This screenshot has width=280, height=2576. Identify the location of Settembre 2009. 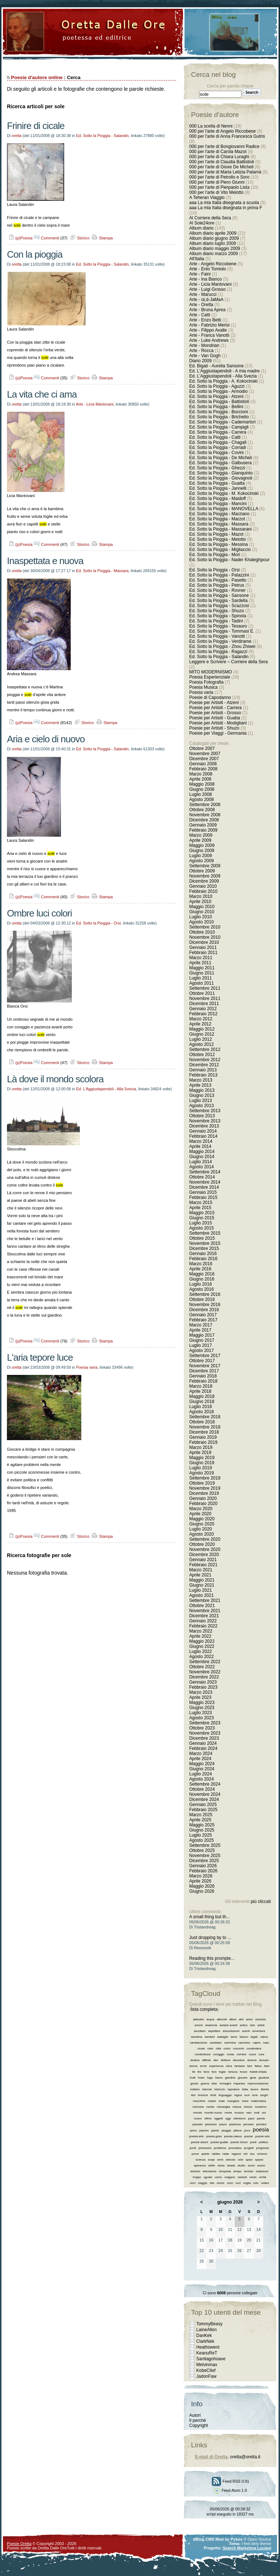
(204, 865).